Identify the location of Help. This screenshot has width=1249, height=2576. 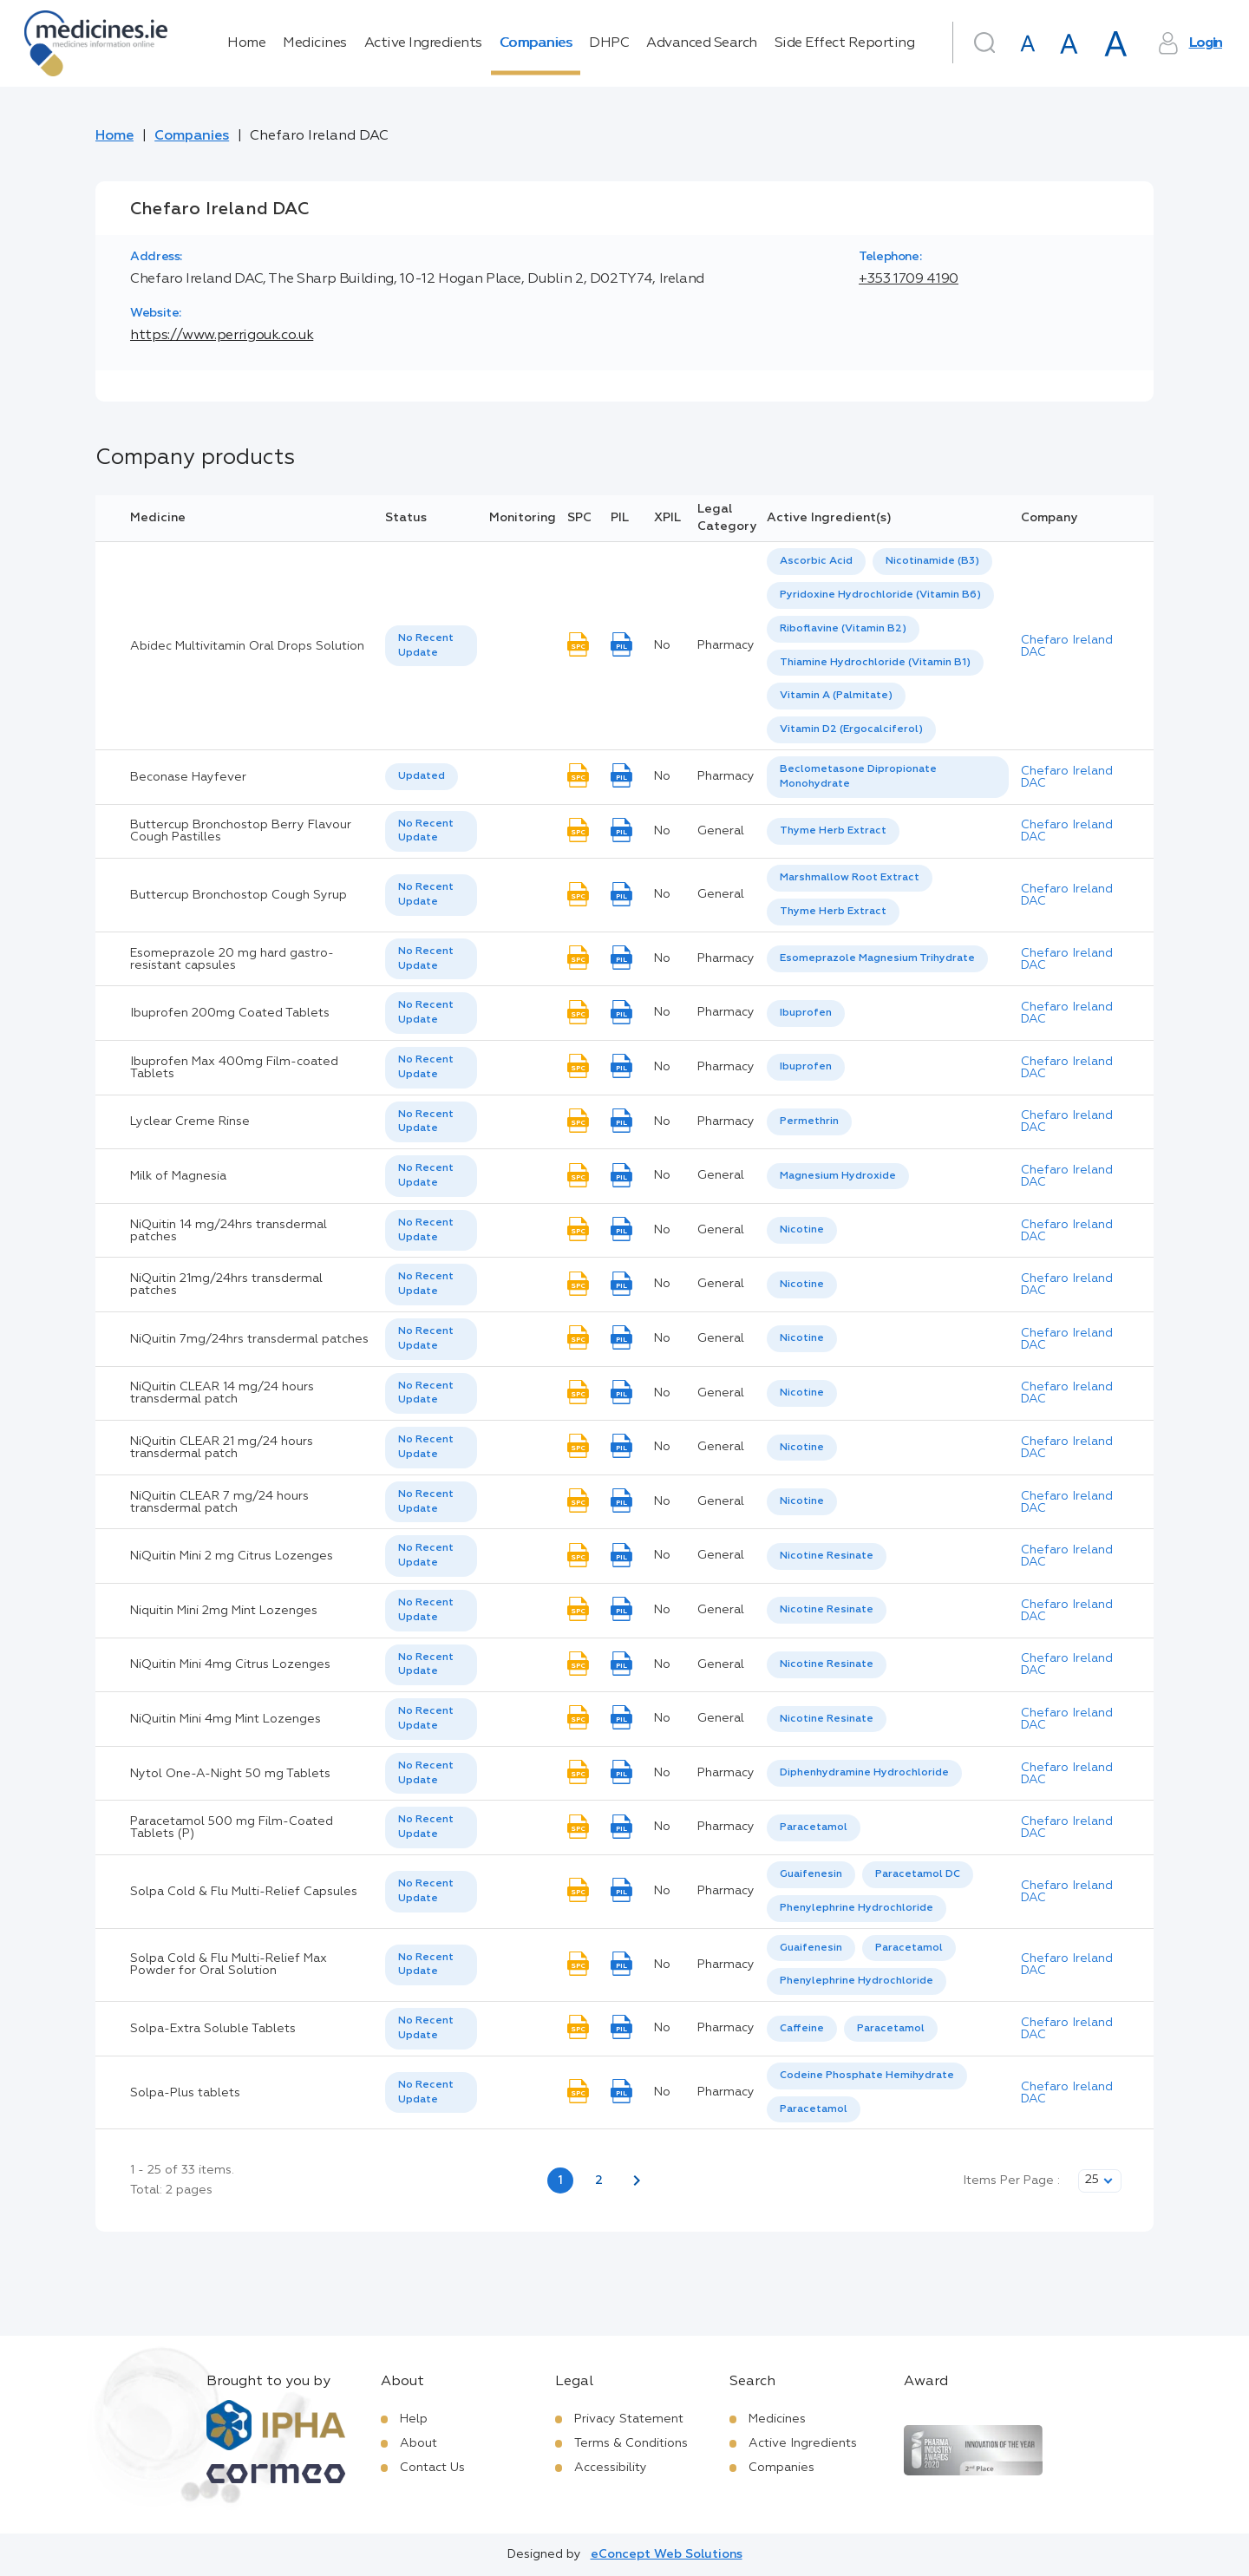
(414, 2419).